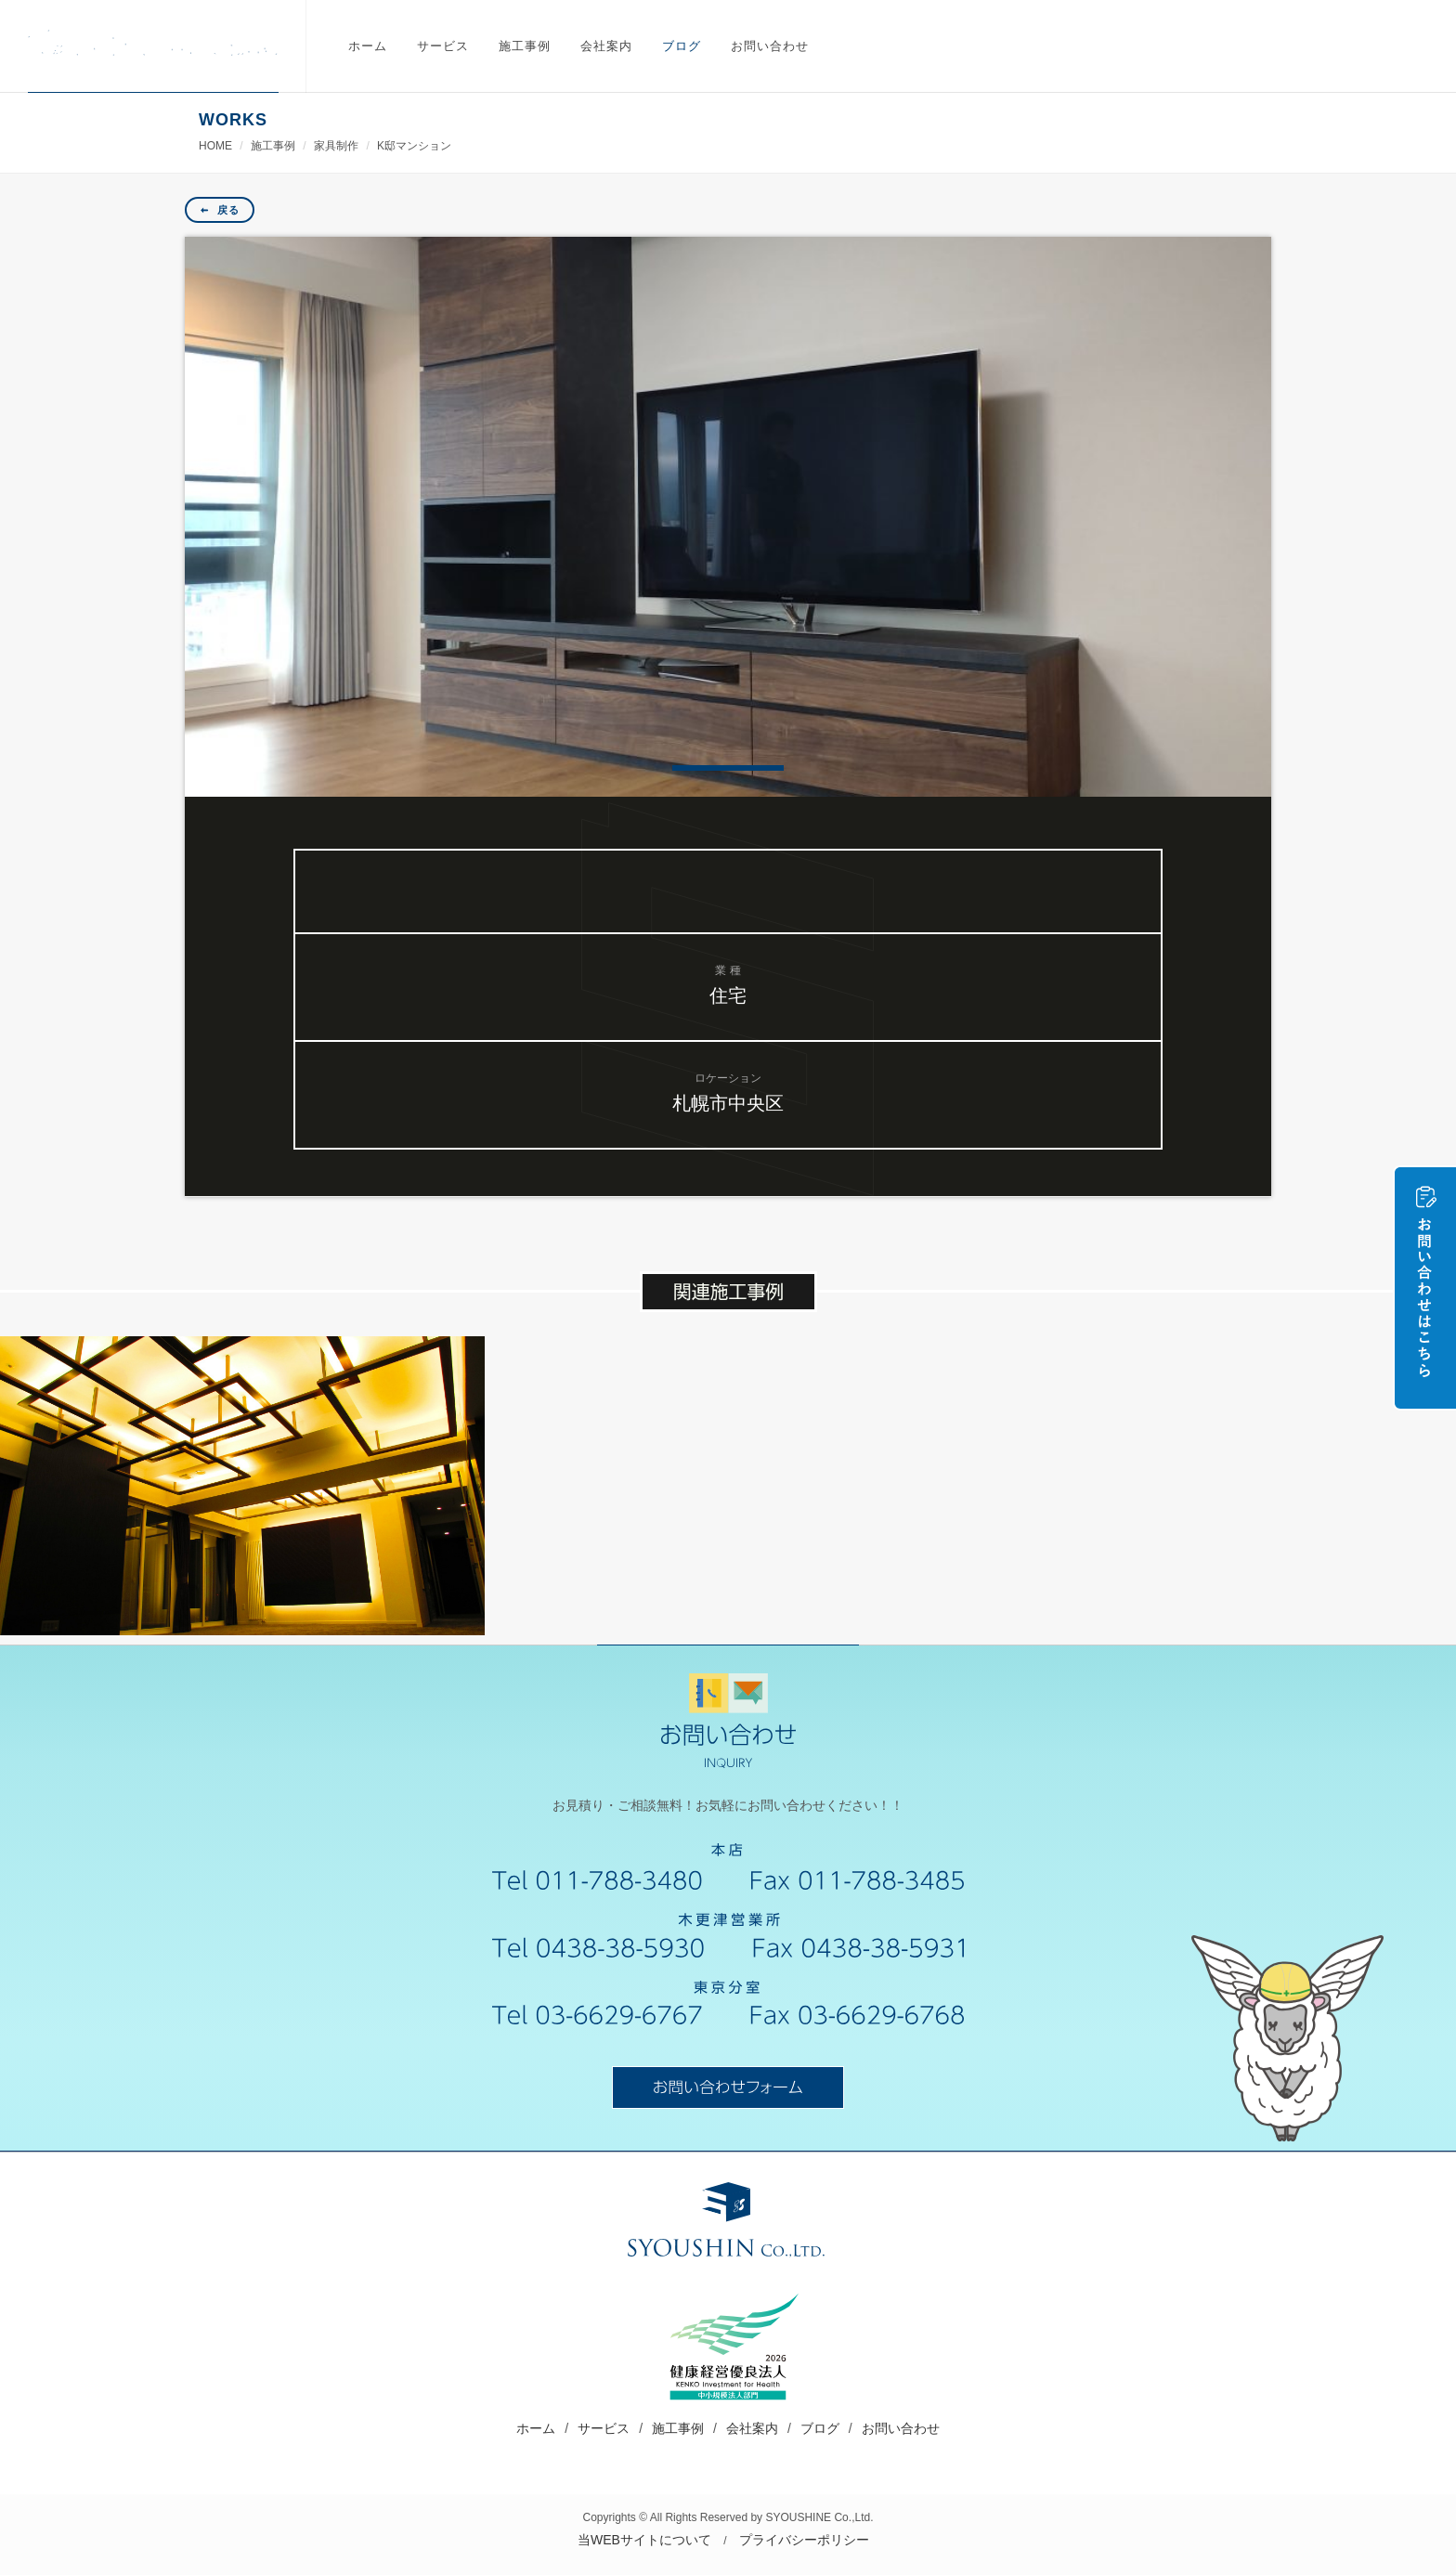 This screenshot has height=2575, width=1456. What do you see at coordinates (336, 145) in the screenshot?
I see `家具制作` at bounding box center [336, 145].